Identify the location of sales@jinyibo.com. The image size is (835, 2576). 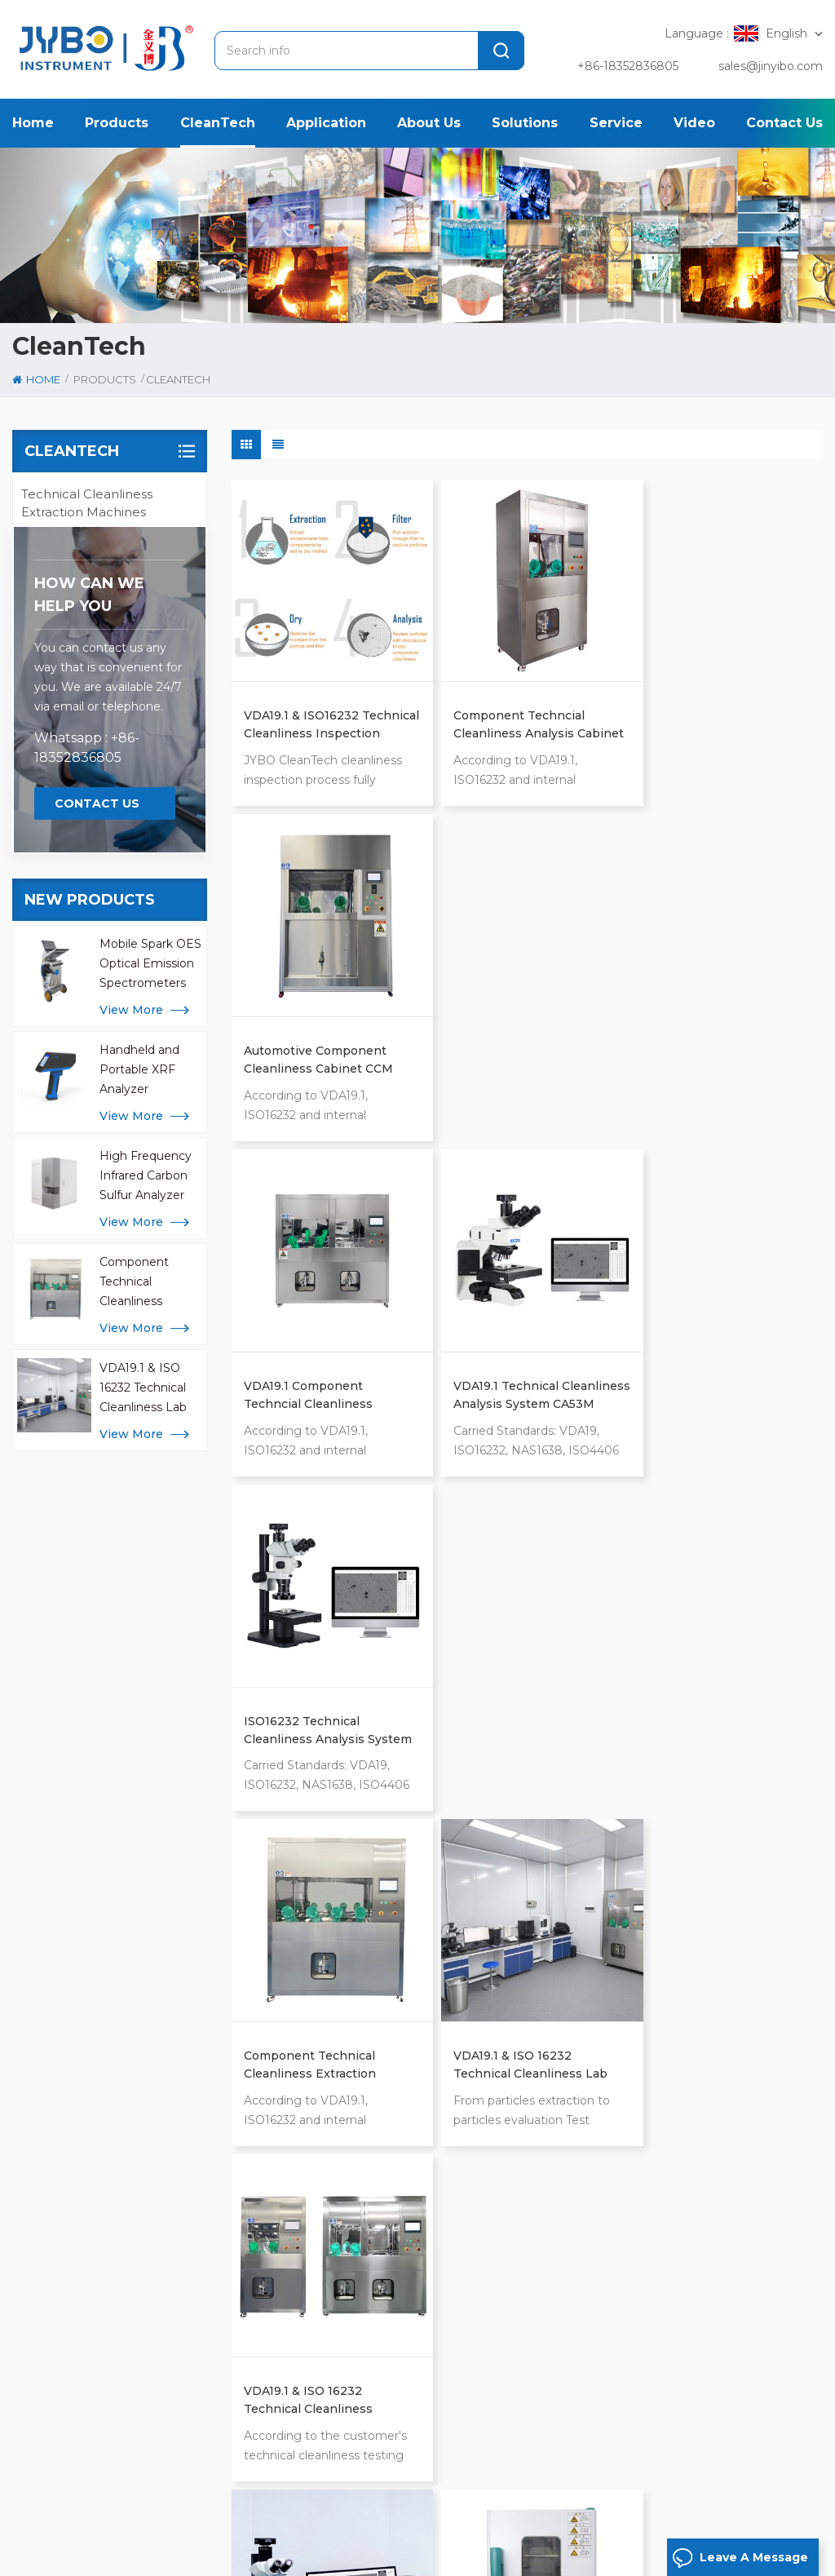
(770, 66).